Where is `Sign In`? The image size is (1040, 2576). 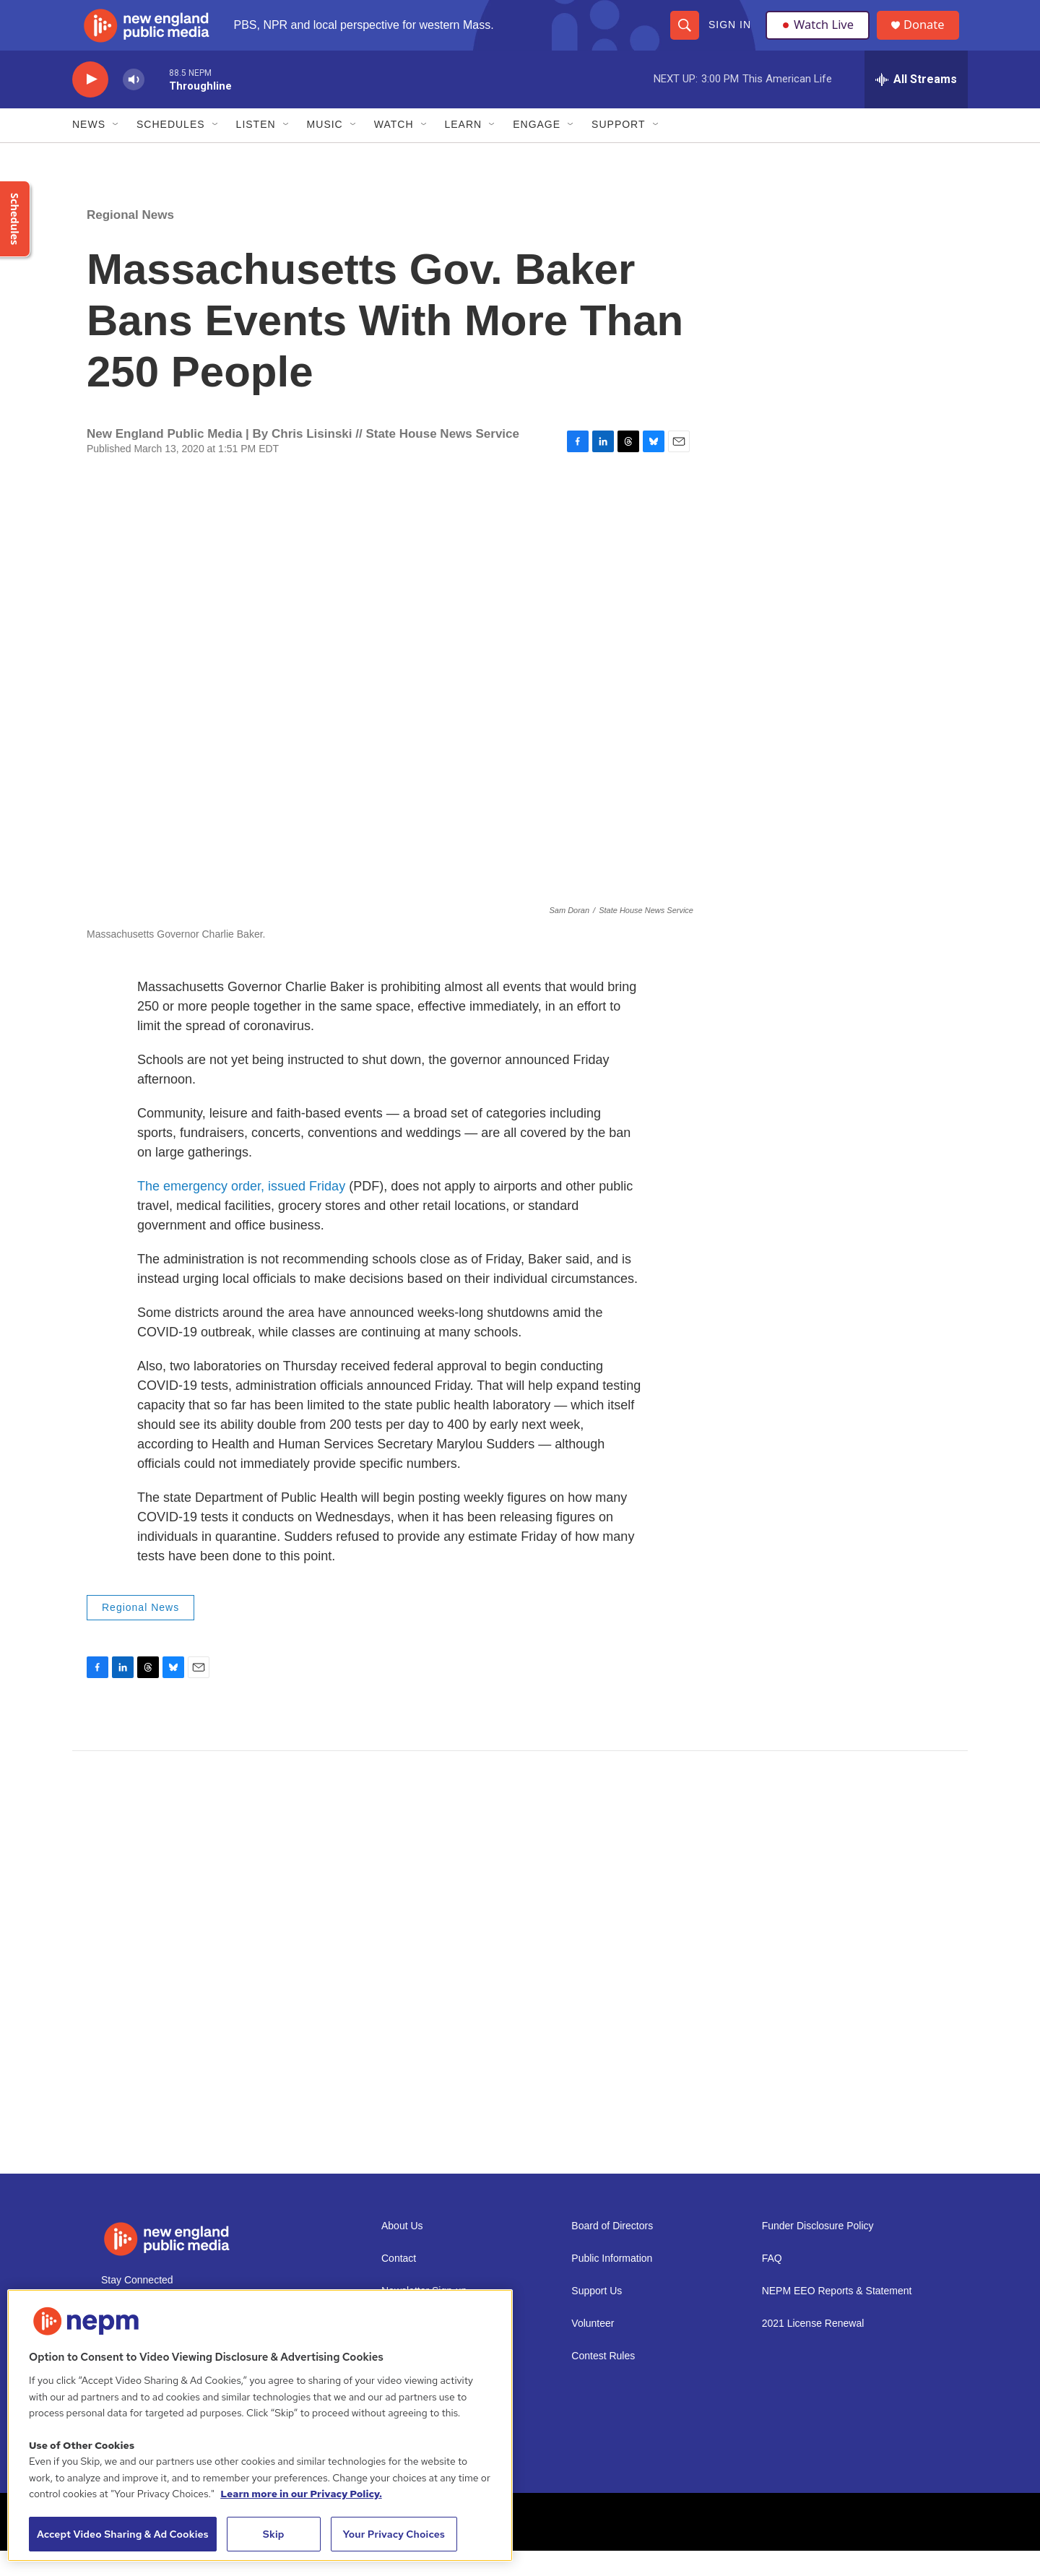 Sign In is located at coordinates (729, 37).